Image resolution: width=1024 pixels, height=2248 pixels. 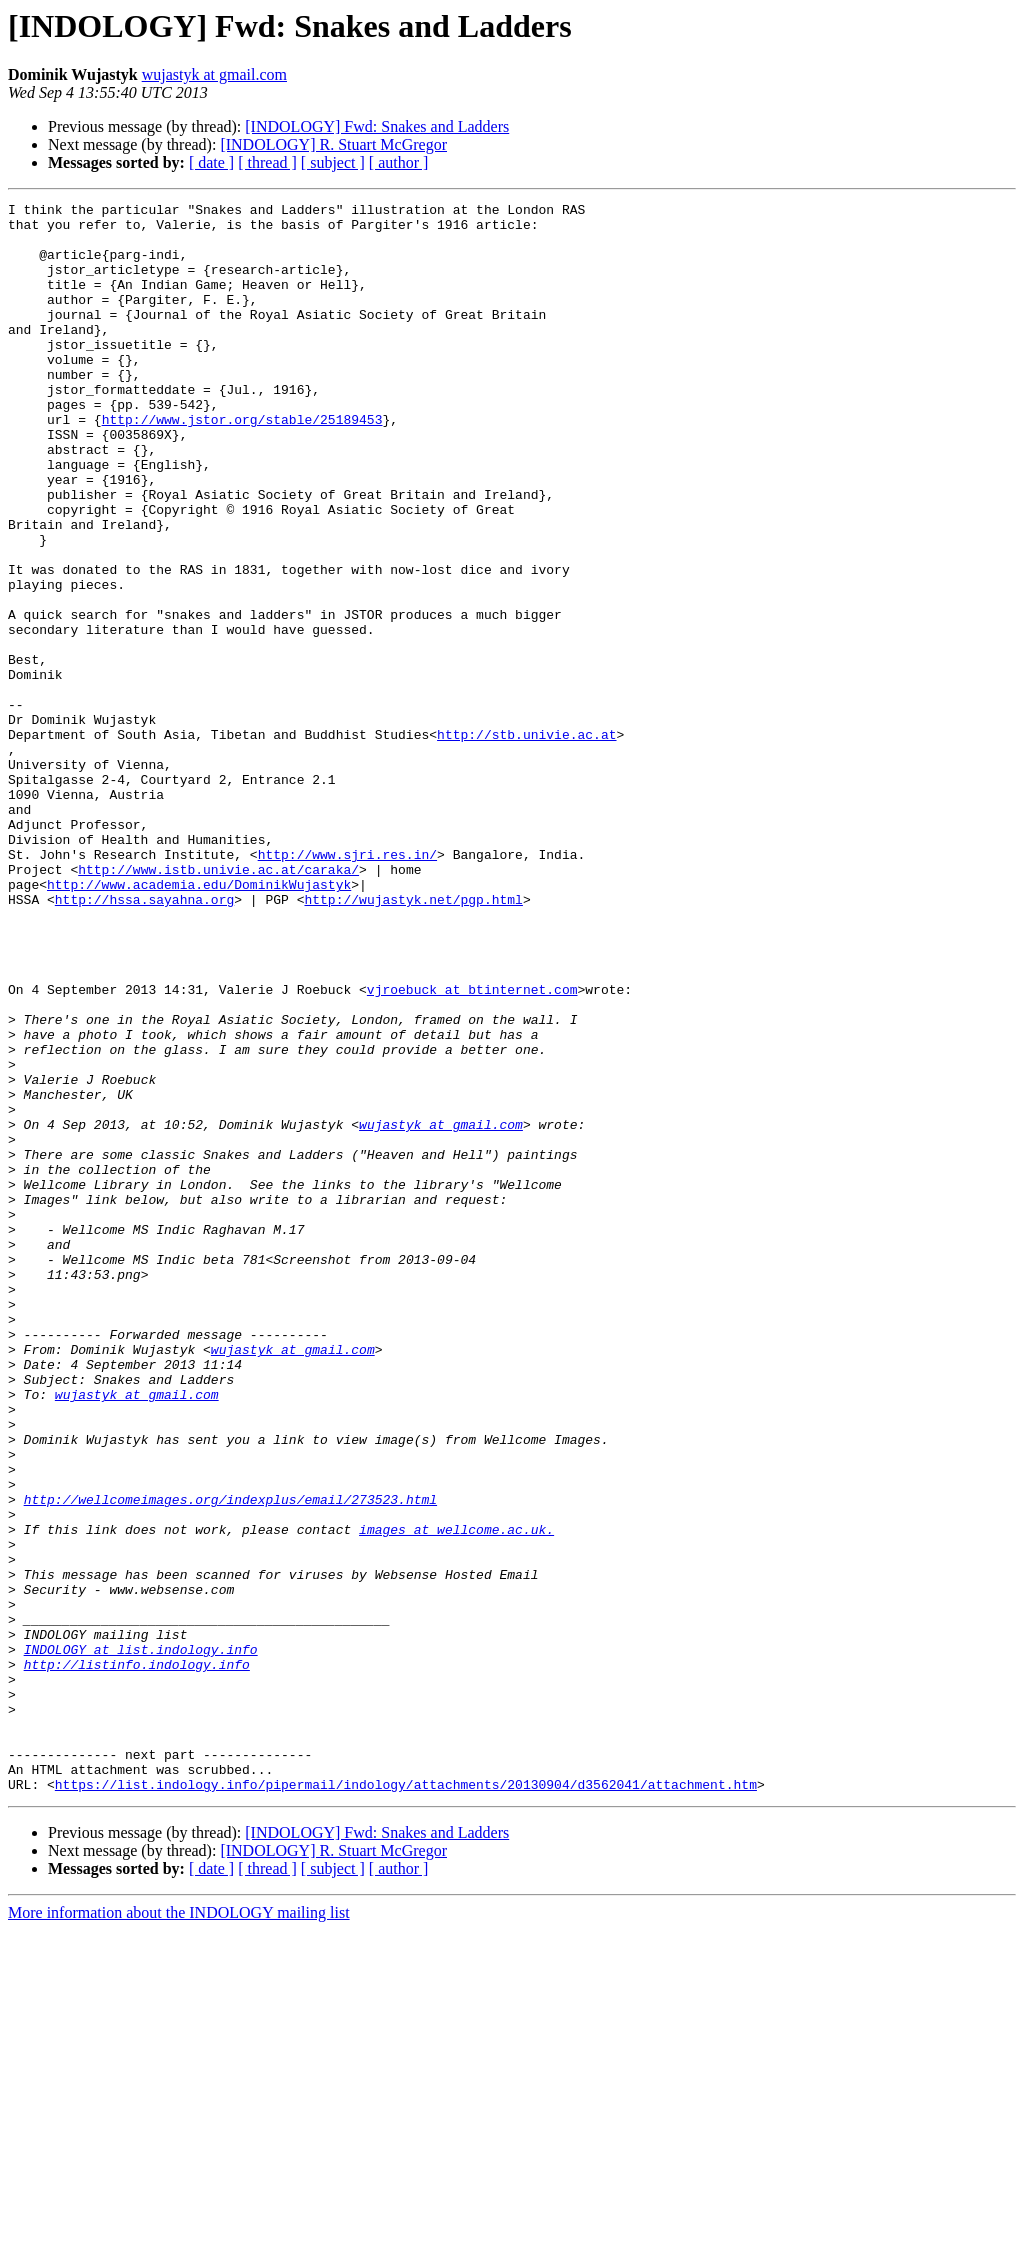 What do you see at coordinates (179, 2230) in the screenshot?
I see `More information about the INDOLOGY mailing list` at bounding box center [179, 2230].